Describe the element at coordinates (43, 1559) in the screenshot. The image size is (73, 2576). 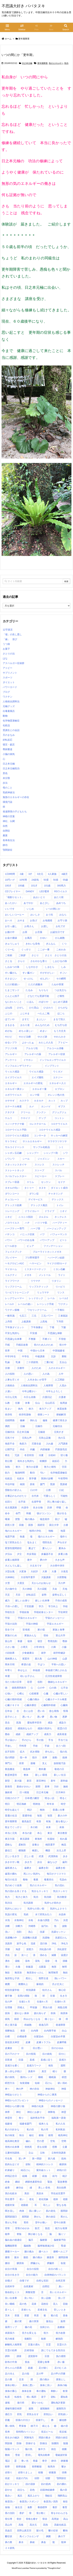
I see `夢の中 [夢の中 (1個の項目)]` at that location.